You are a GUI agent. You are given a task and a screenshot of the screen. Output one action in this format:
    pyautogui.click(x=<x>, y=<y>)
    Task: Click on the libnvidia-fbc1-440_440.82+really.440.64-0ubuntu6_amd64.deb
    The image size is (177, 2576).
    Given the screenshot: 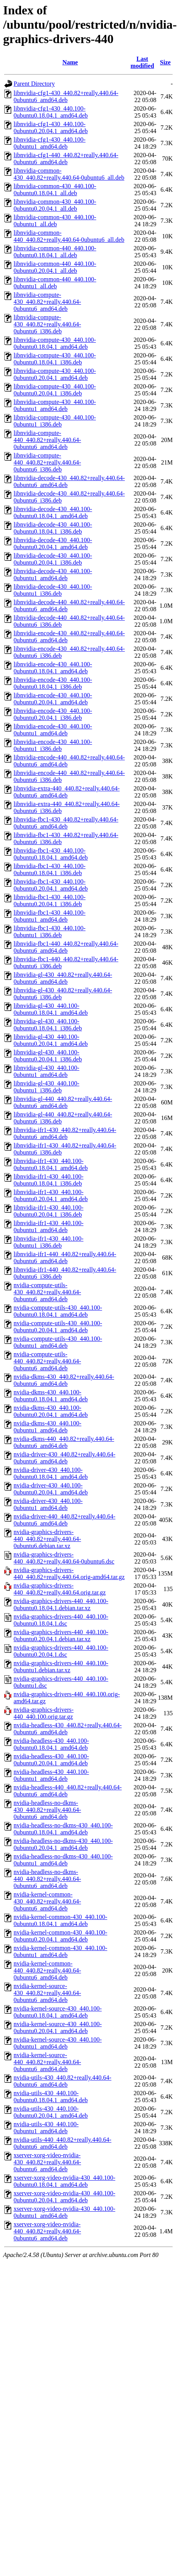 What is the action you would take?
    pyautogui.click(x=66, y=947)
    